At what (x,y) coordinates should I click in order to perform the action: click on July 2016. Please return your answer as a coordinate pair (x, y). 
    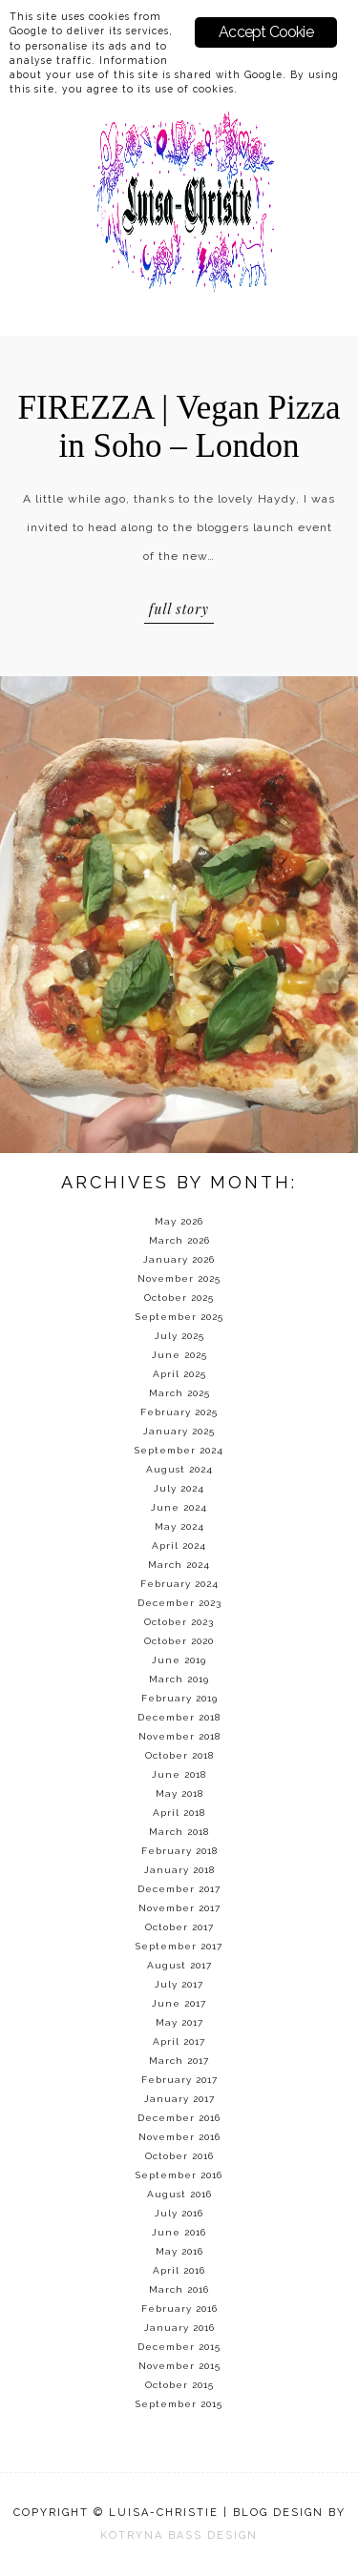
    Looking at the image, I should click on (179, 2213).